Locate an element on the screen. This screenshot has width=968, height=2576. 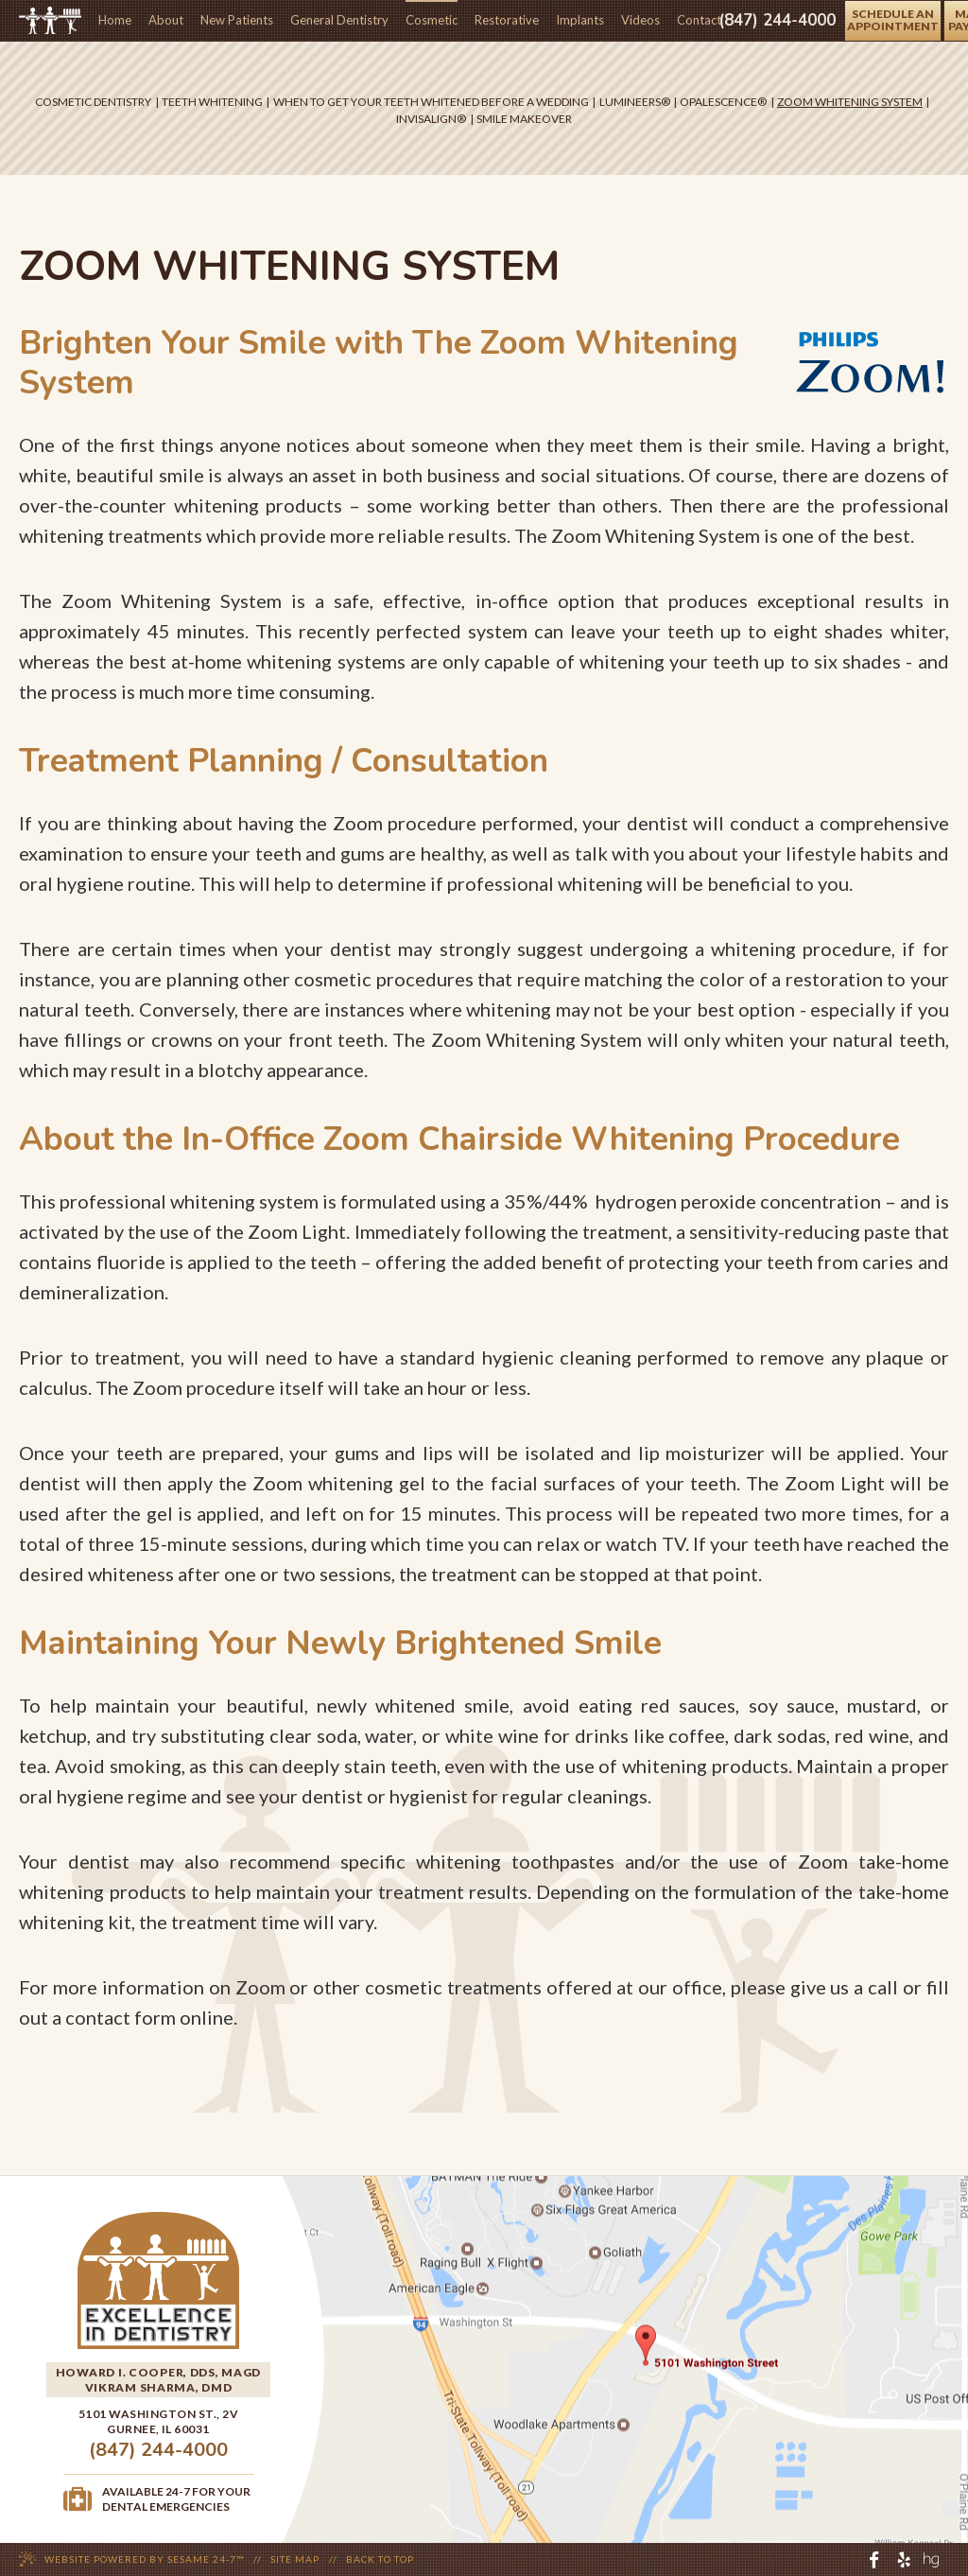
Vikram Sharma, DMD is located at coordinates (159, 2387).